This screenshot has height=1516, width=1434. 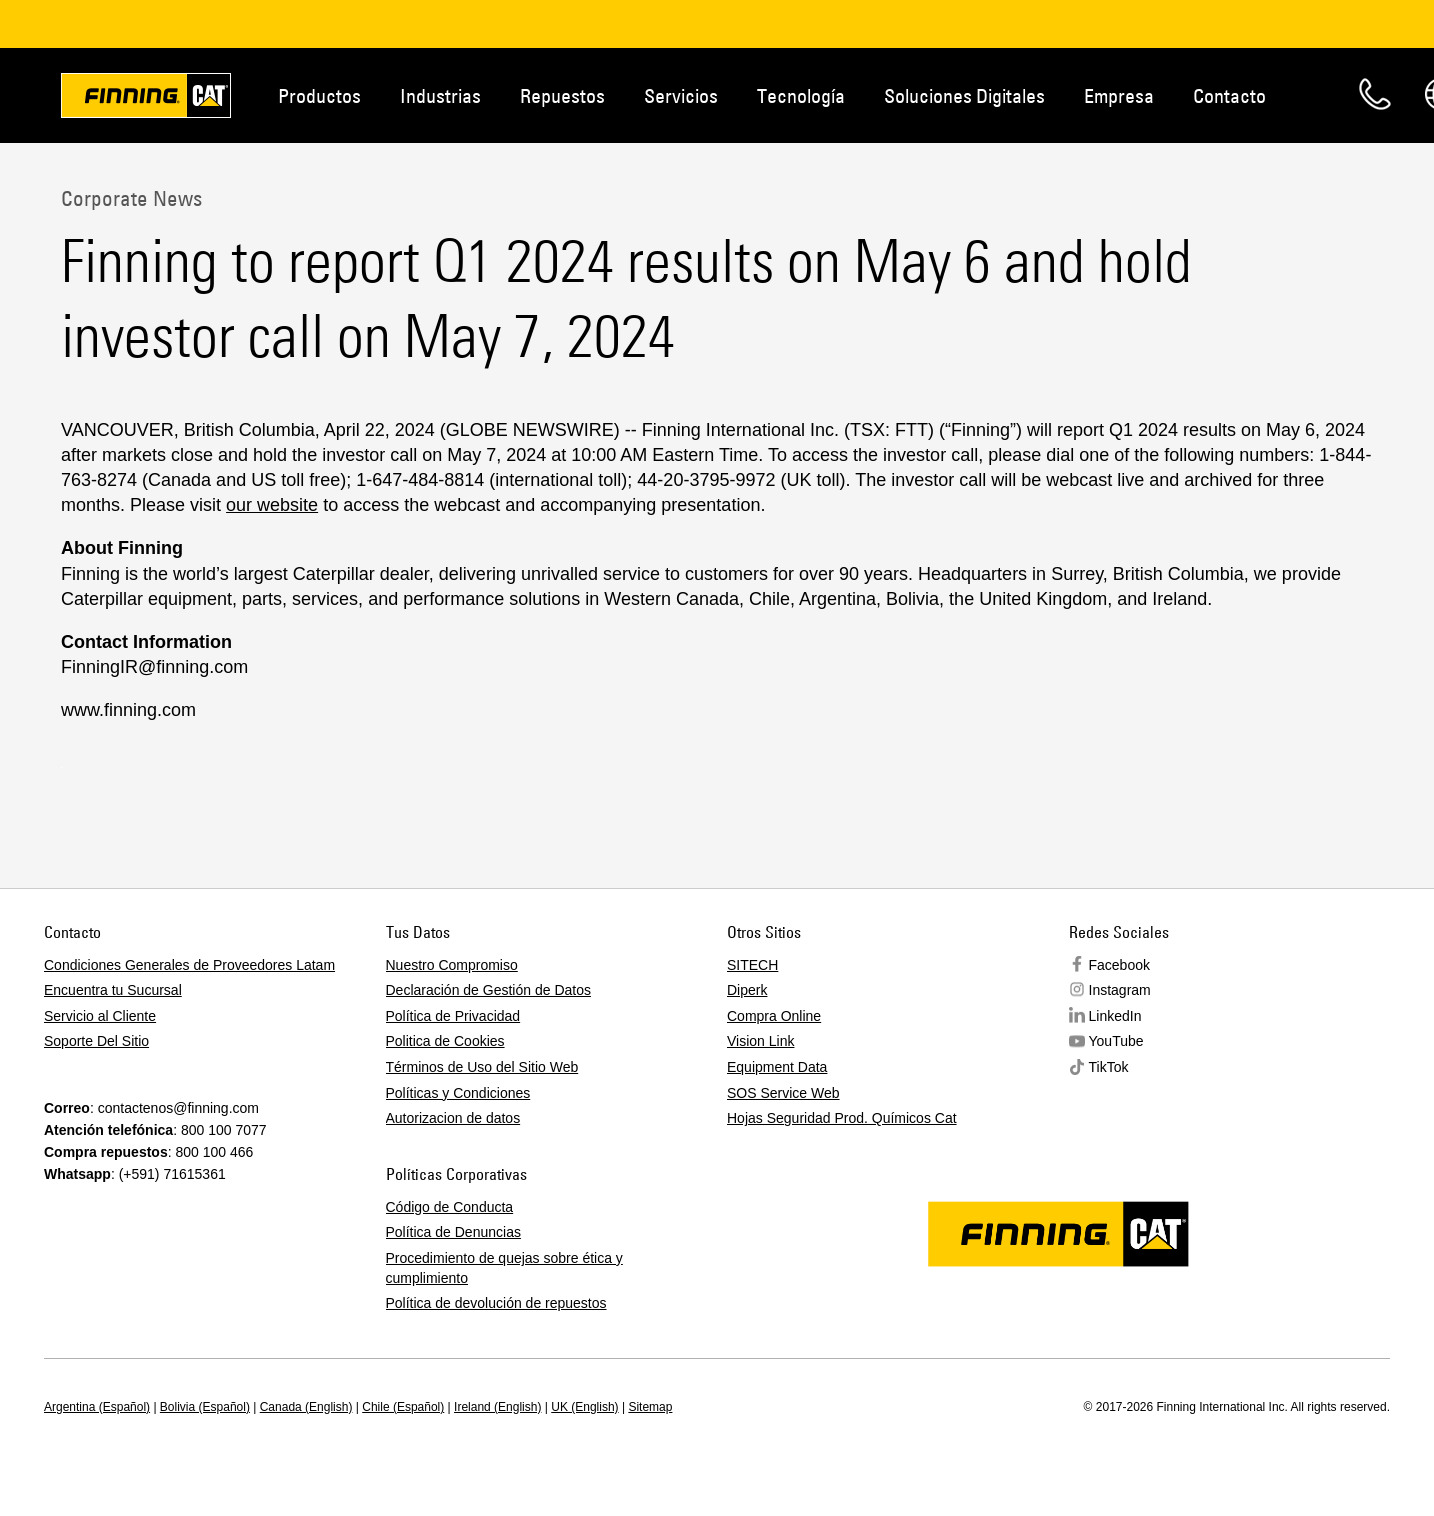 I want to click on LinkedIn, so click(x=1115, y=1016).